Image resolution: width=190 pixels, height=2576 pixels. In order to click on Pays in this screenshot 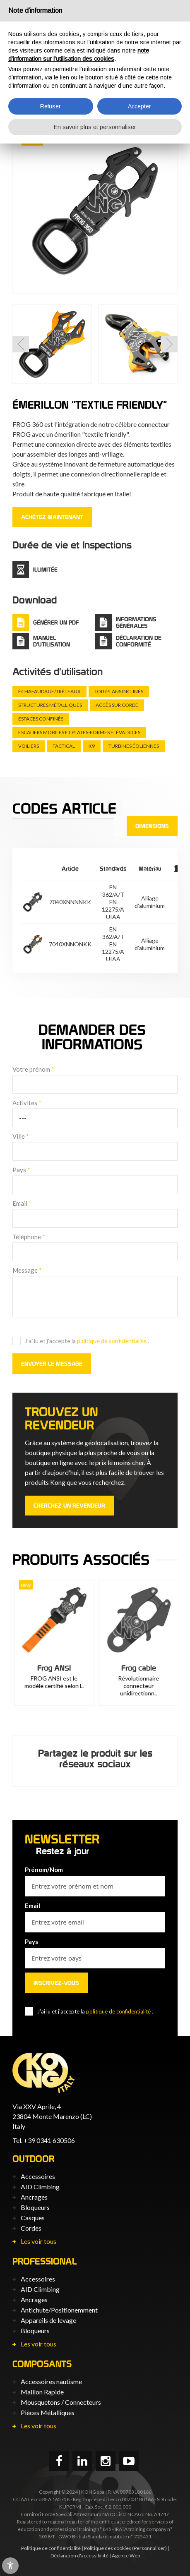, I will do `click(21, 1169)`.